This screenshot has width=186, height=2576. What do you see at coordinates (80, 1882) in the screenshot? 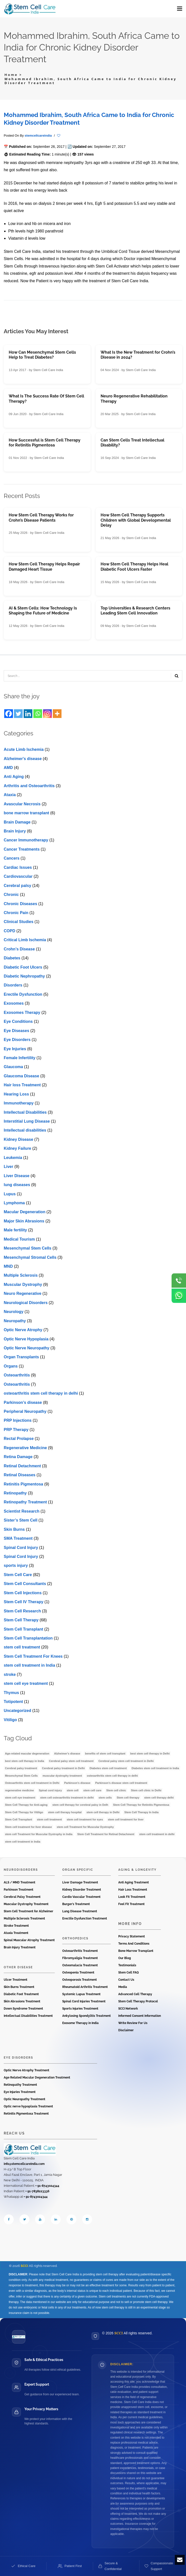
I see `Liver Damage Treatment` at bounding box center [80, 1882].